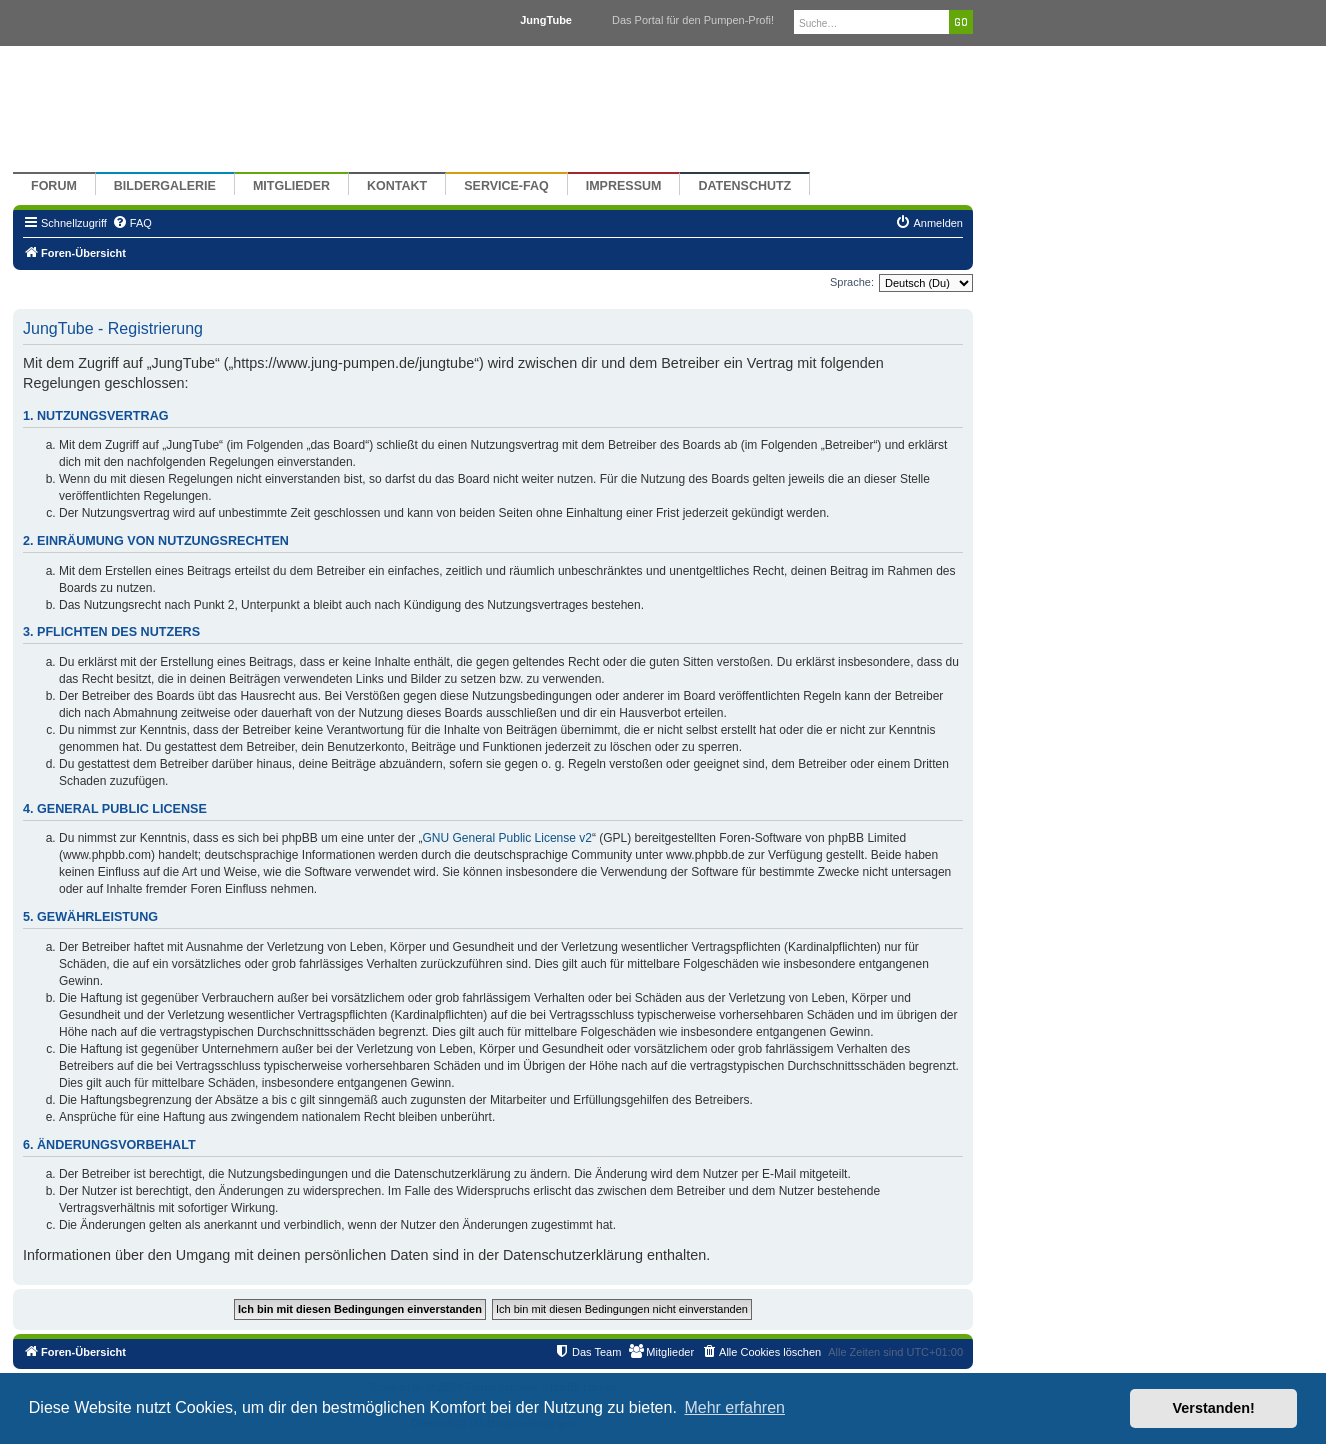  I want to click on Mehr erfahren [button], so click(734, 1407).